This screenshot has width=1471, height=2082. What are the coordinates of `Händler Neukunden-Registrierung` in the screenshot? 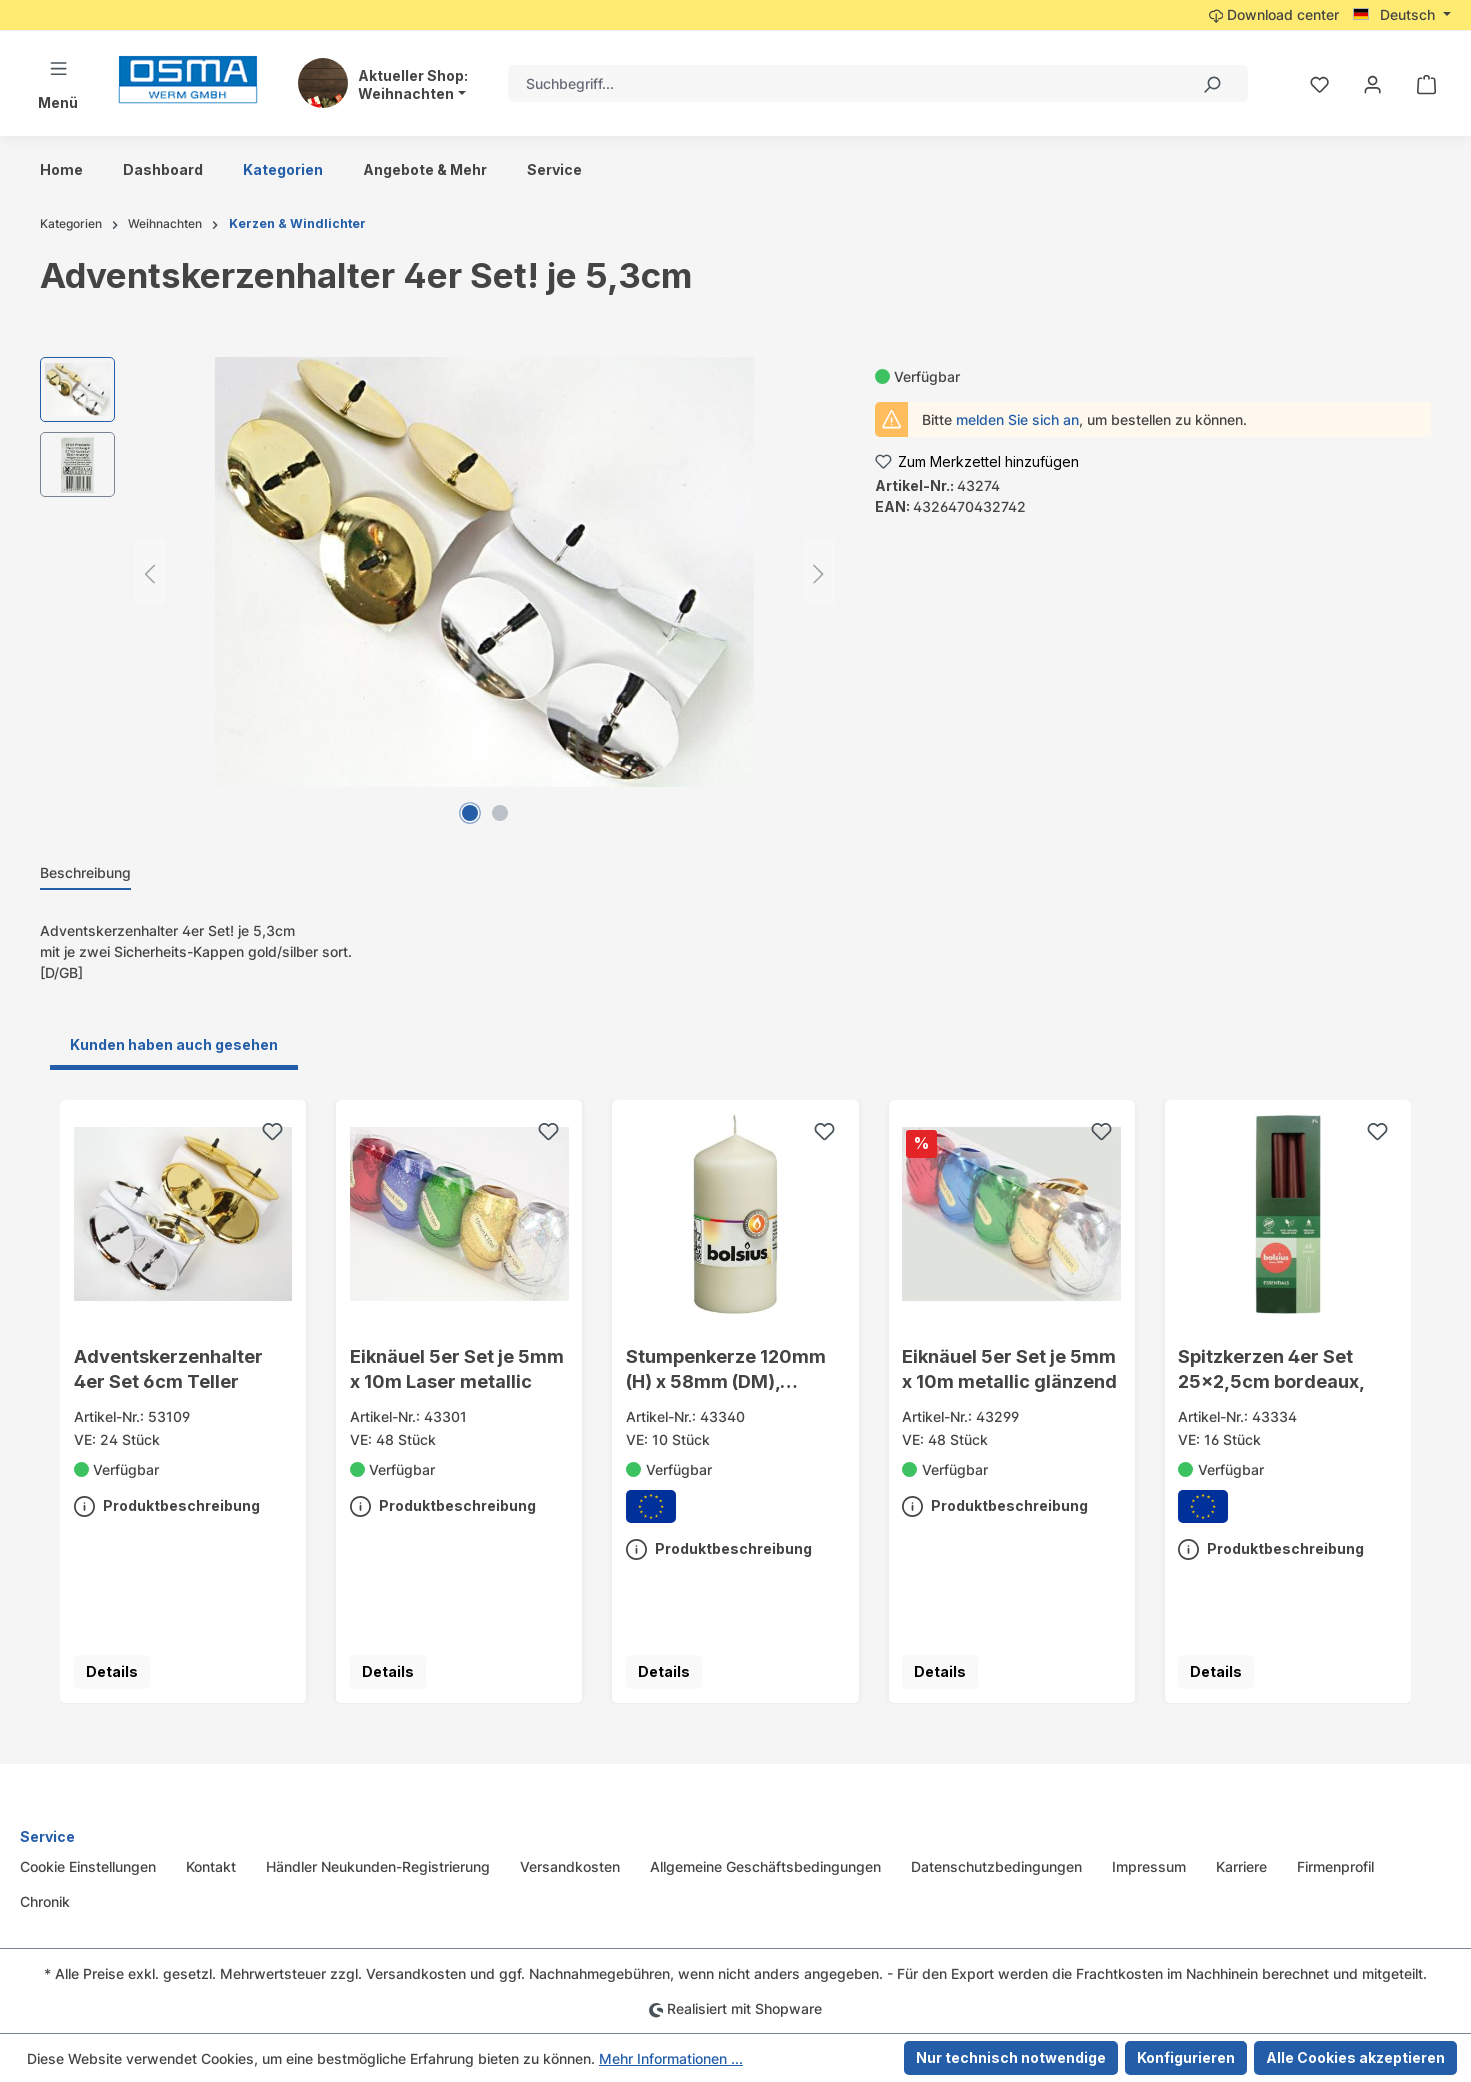 It's located at (378, 1866).